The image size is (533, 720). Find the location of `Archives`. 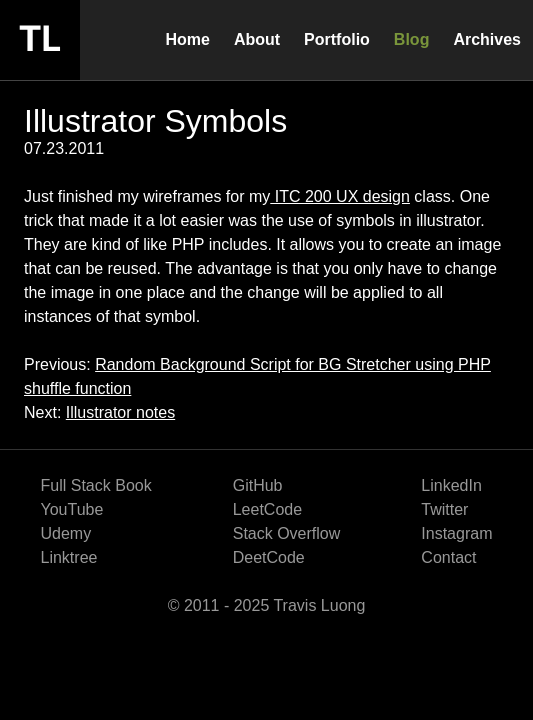

Archives is located at coordinates (487, 39).